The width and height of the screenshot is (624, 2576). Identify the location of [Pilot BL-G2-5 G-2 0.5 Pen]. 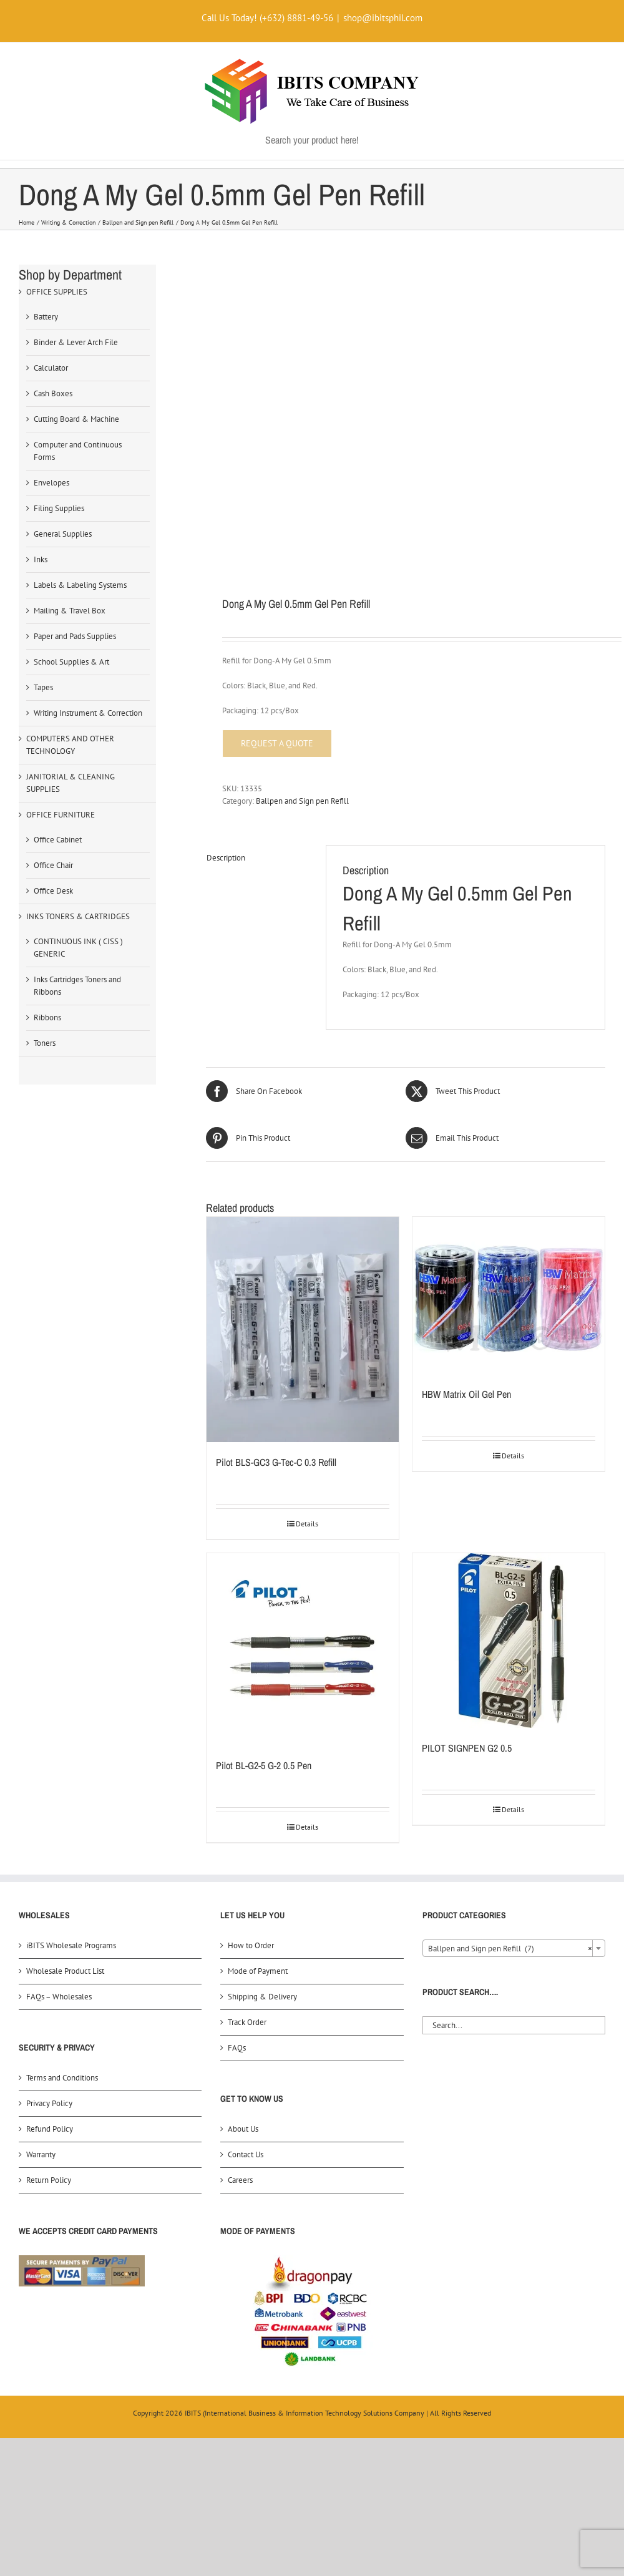
(303, 1649).